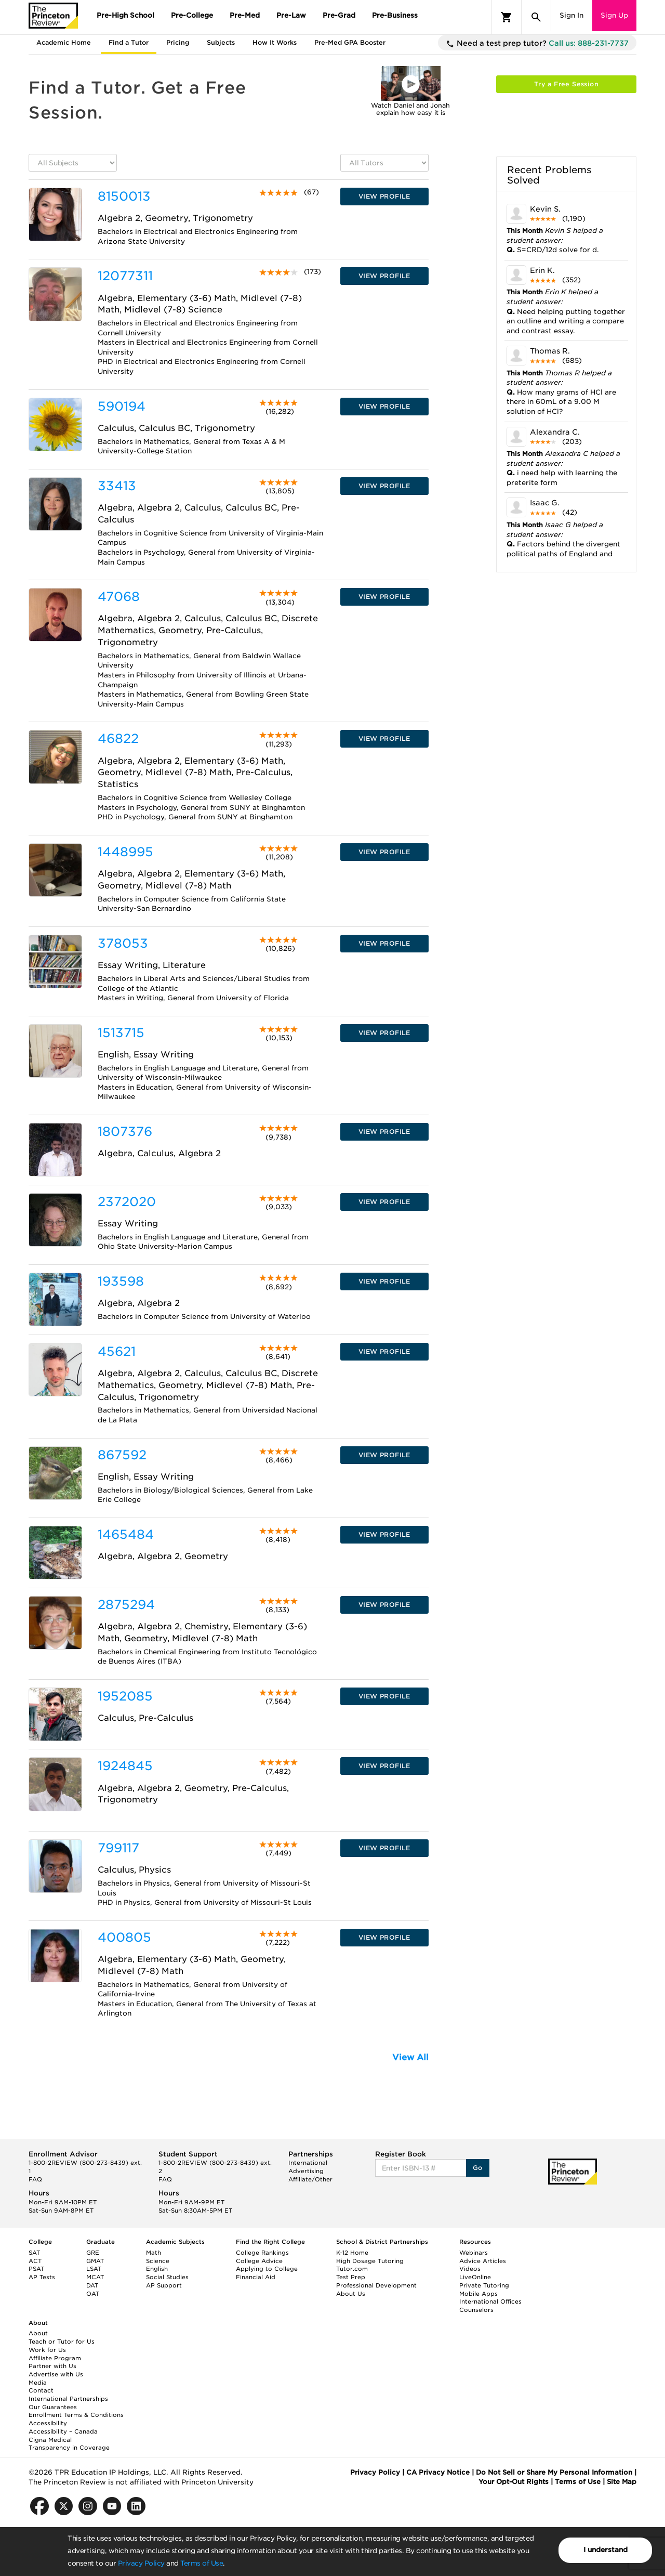 The width and height of the screenshot is (665, 2576). I want to click on High Dosage Tutoring, so click(370, 2261).